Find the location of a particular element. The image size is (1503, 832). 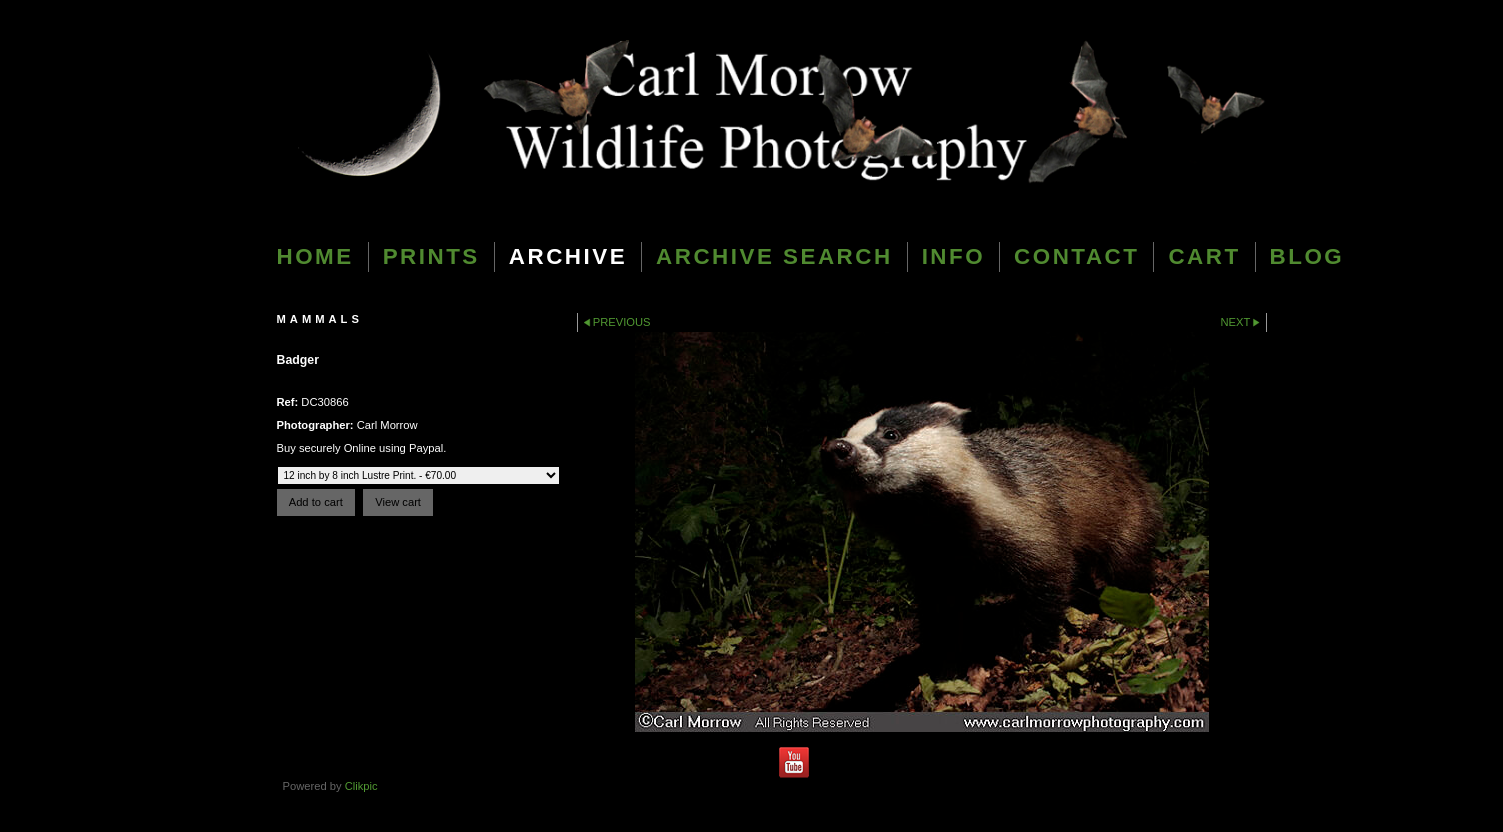

Contact is located at coordinates (1076, 256).